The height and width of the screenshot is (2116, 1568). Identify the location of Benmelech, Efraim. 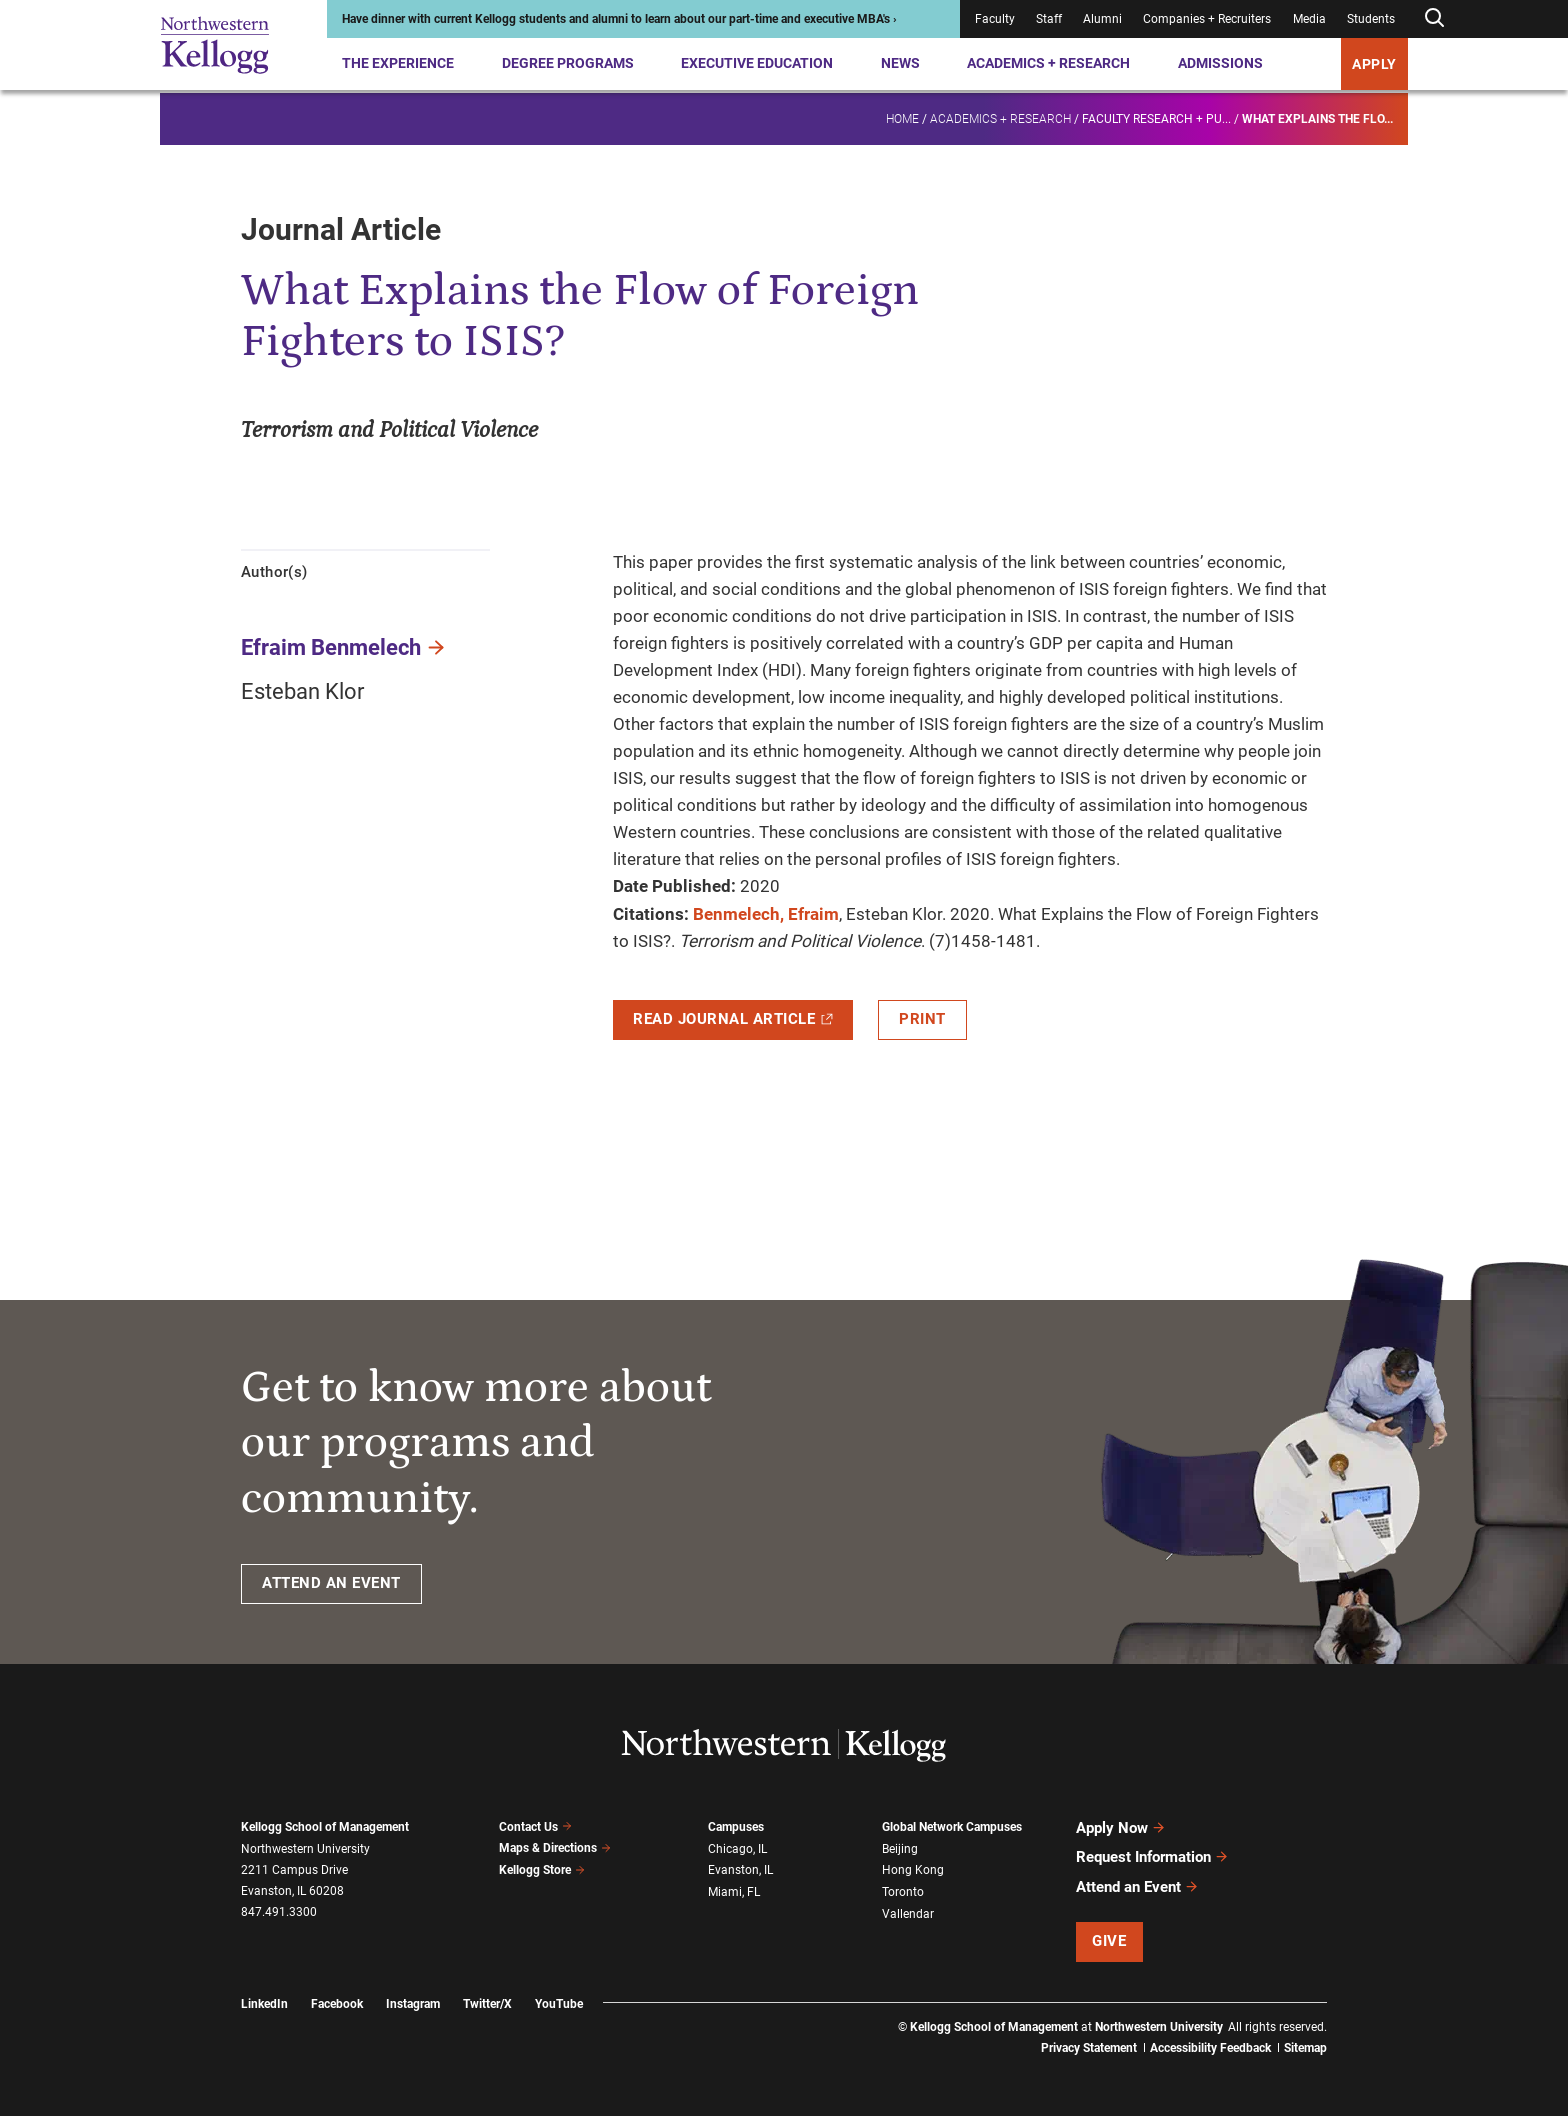
(766, 914).